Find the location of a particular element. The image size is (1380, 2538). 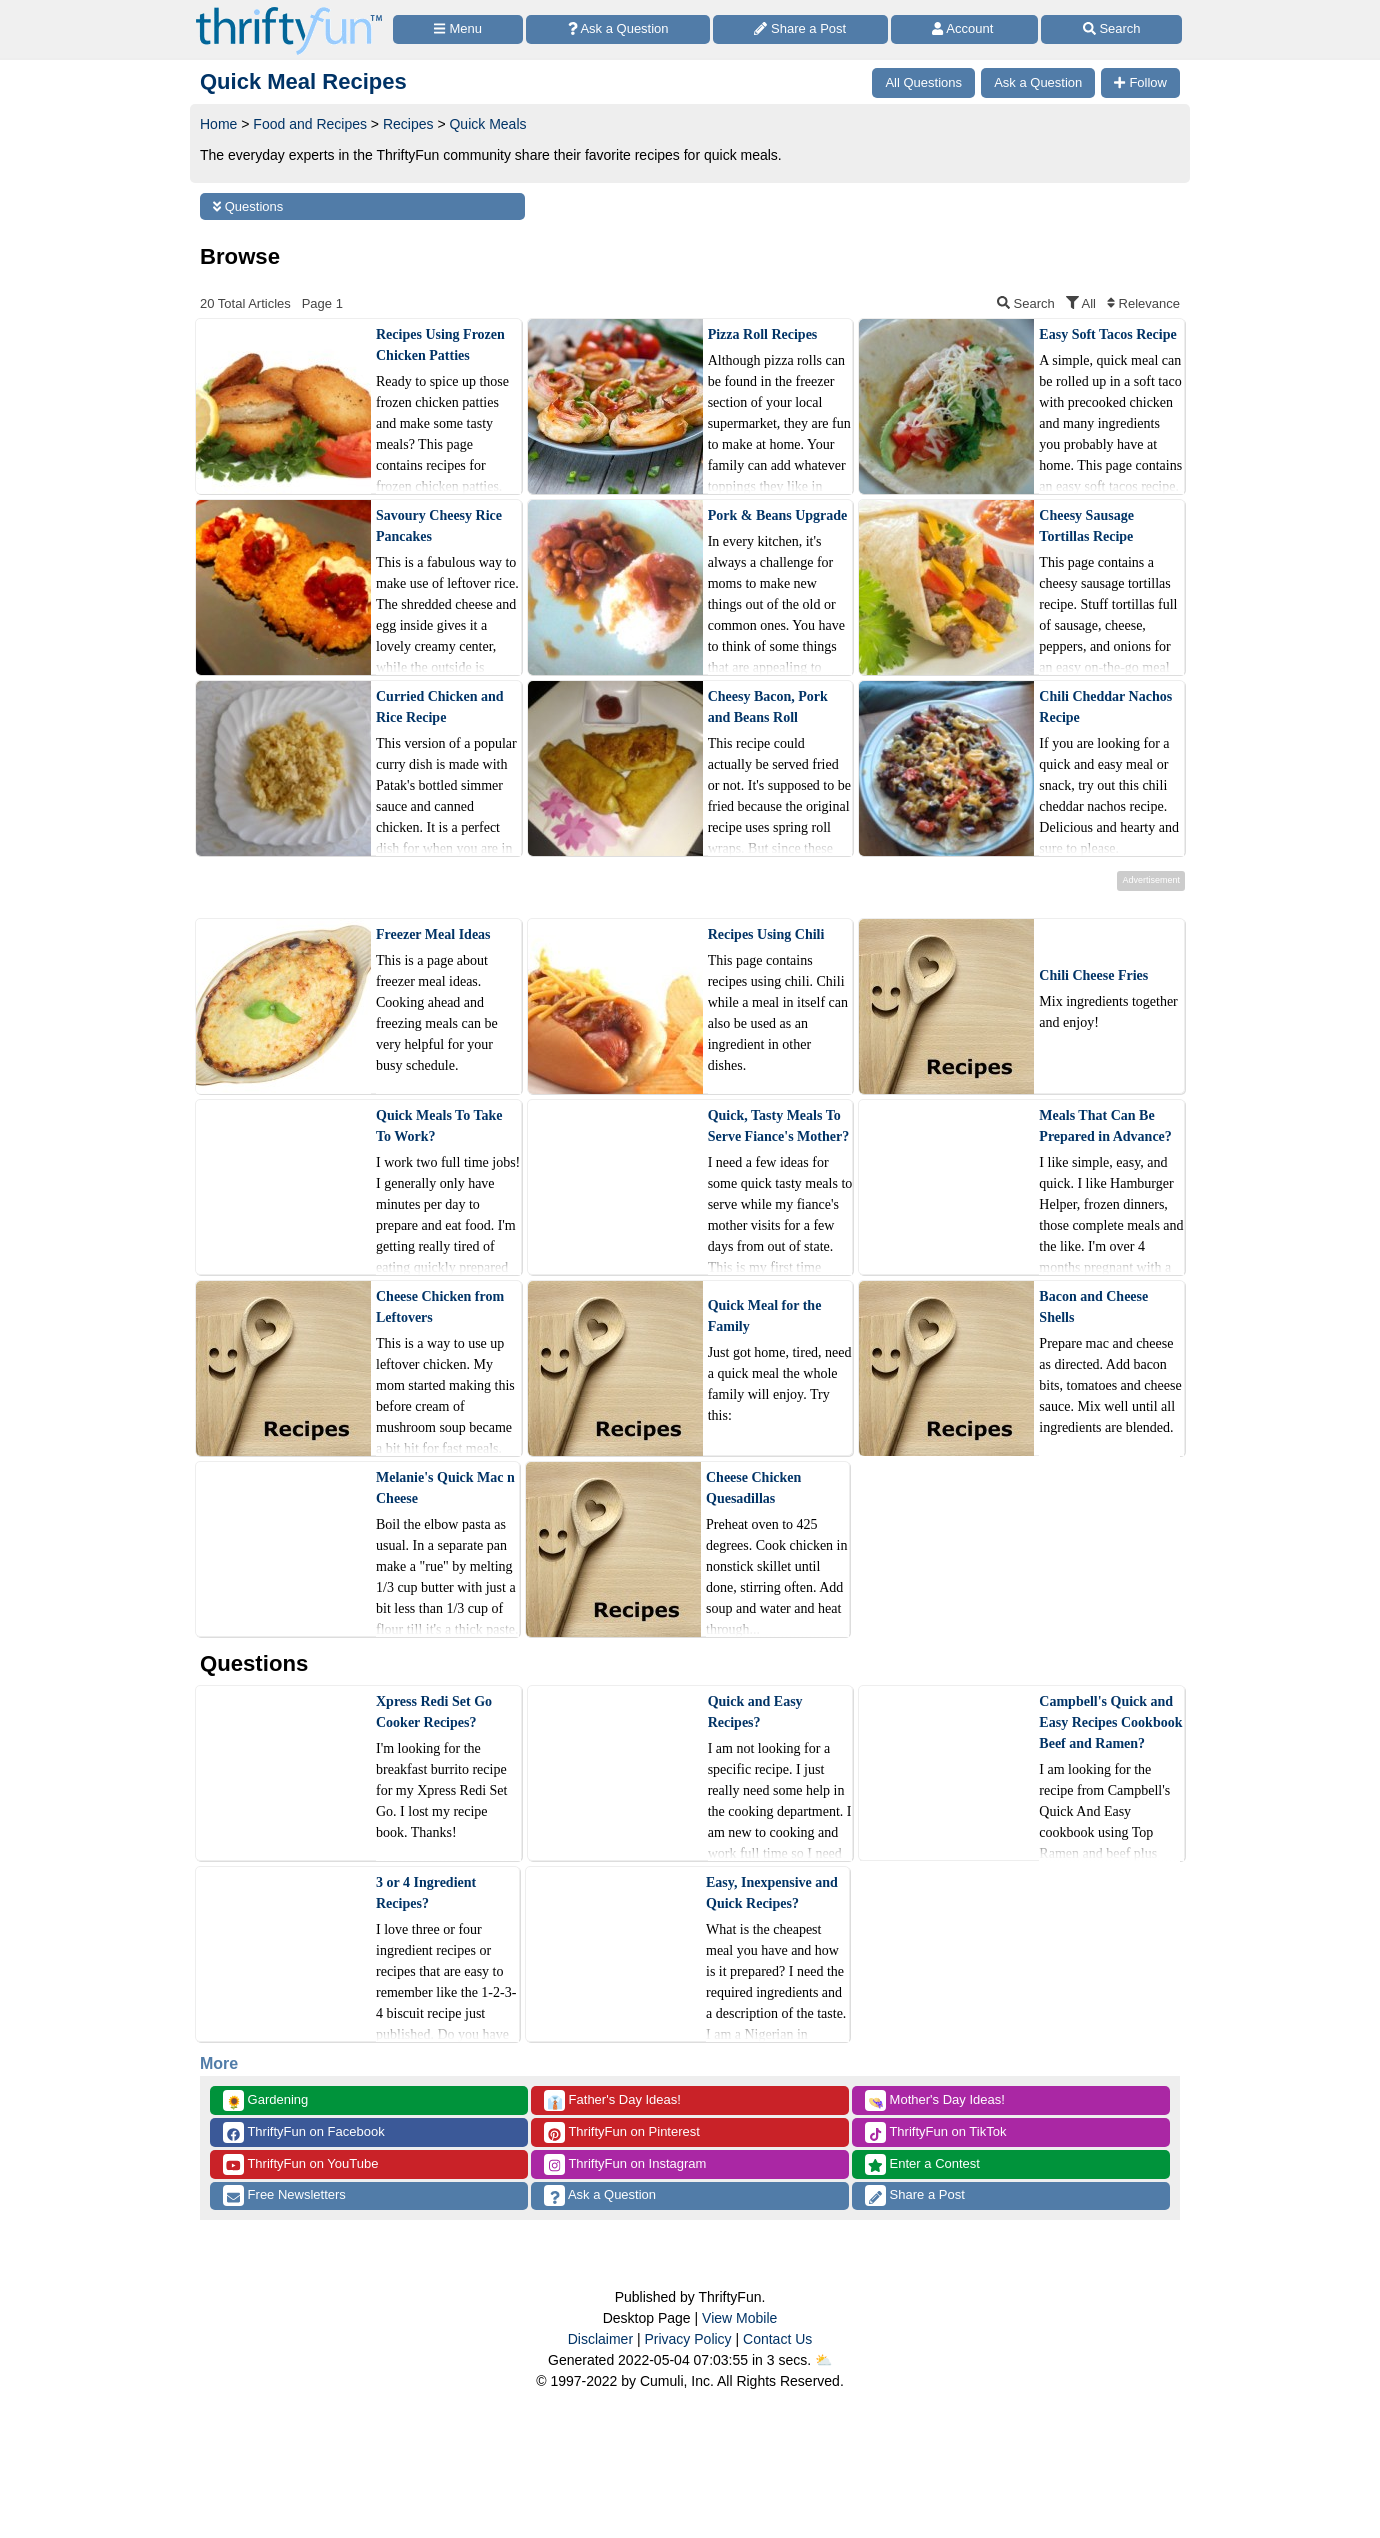

Easy Soft Tacos Recipe is located at coordinates (1107, 334).